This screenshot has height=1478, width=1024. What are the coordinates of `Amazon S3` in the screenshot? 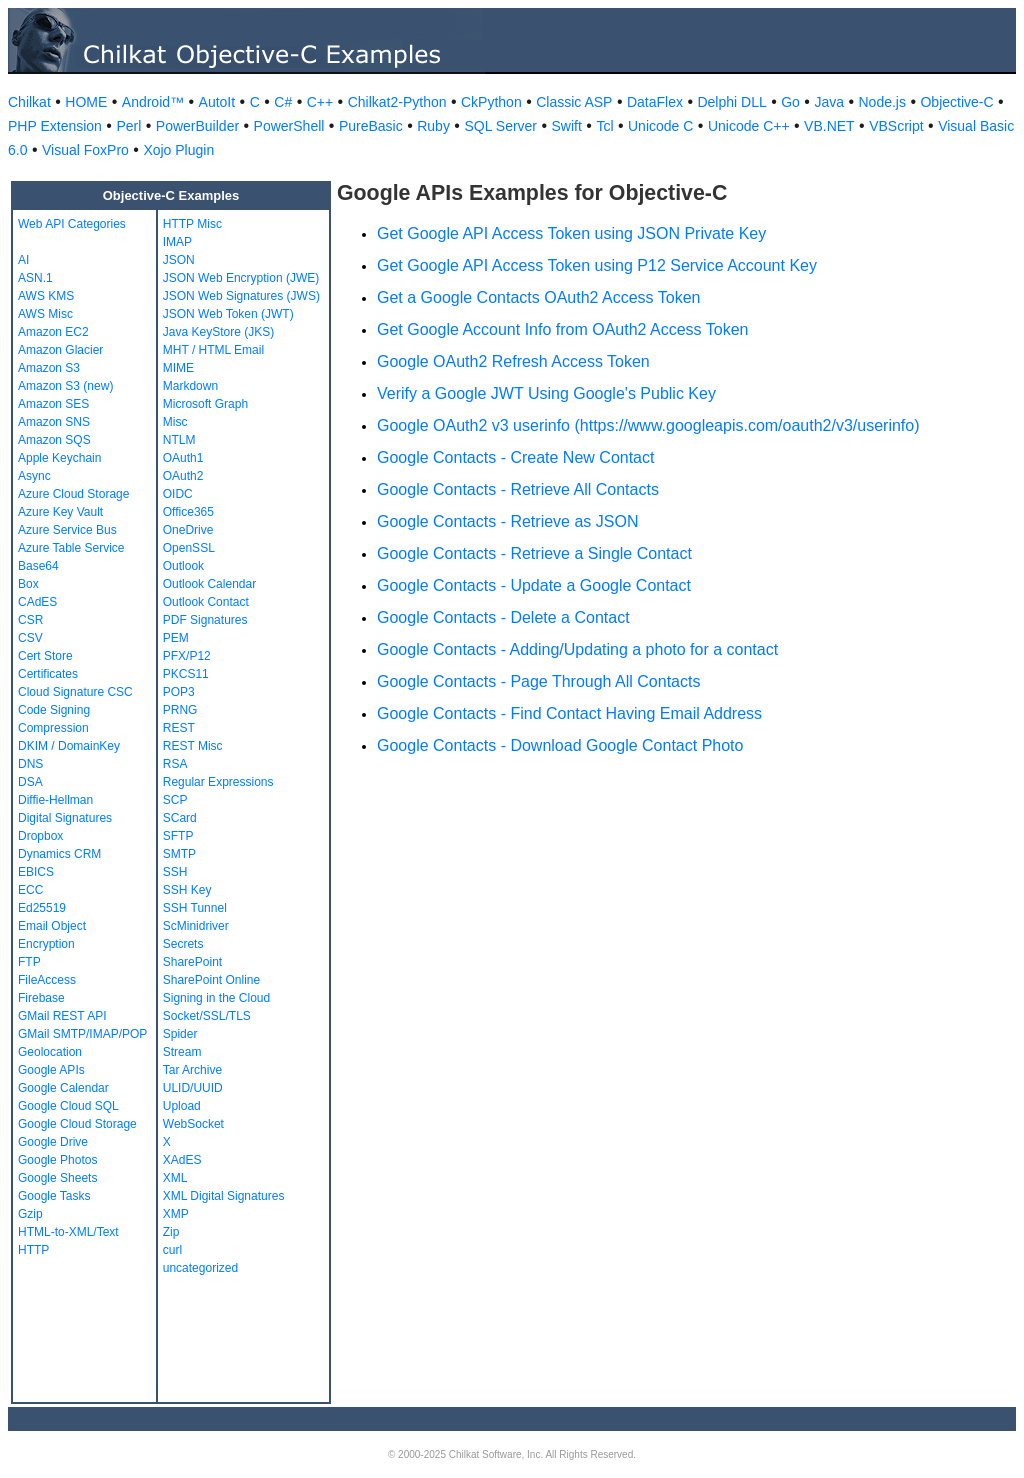 It's located at (49, 368).